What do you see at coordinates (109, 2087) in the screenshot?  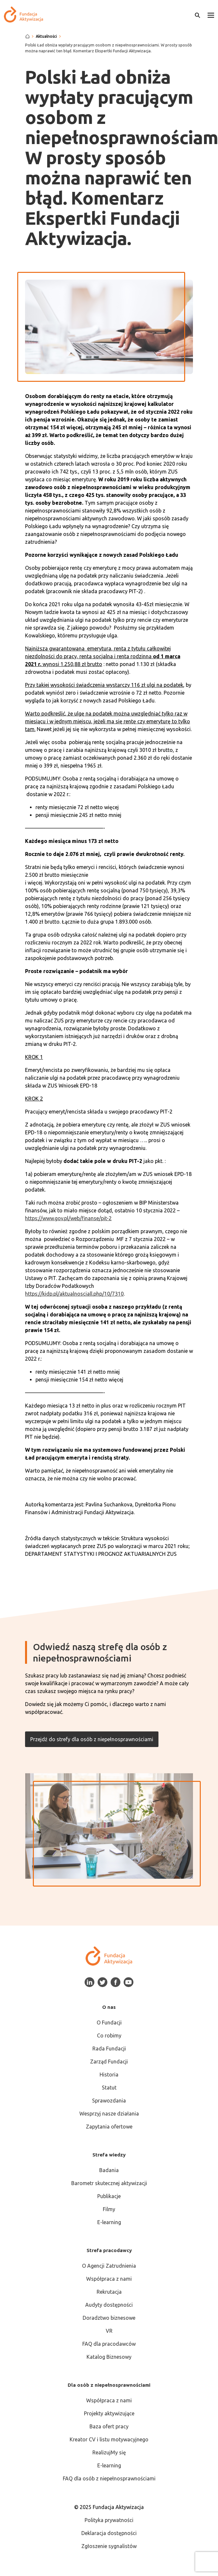 I see `Statut` at bounding box center [109, 2087].